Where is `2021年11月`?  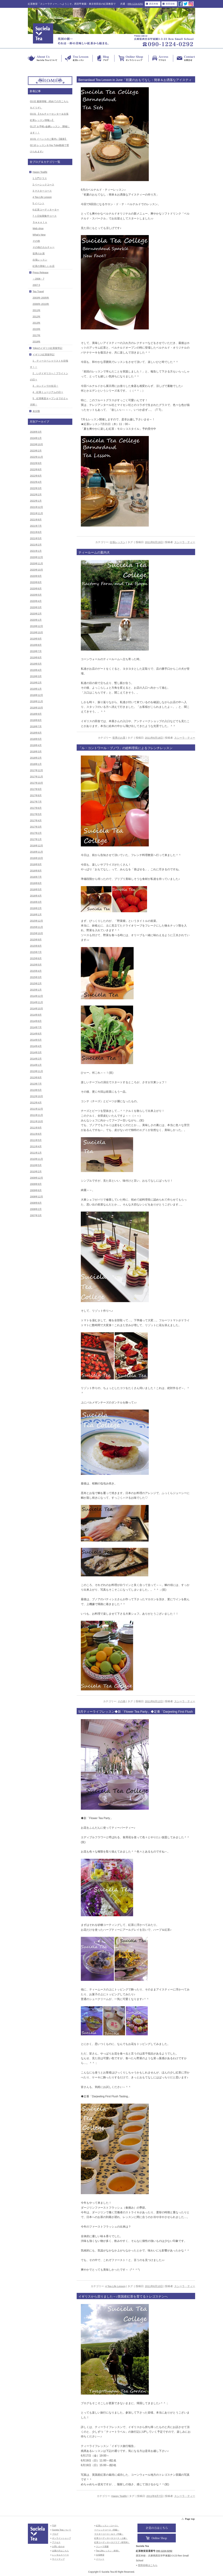
2021年11月 is located at coordinates (36, 513).